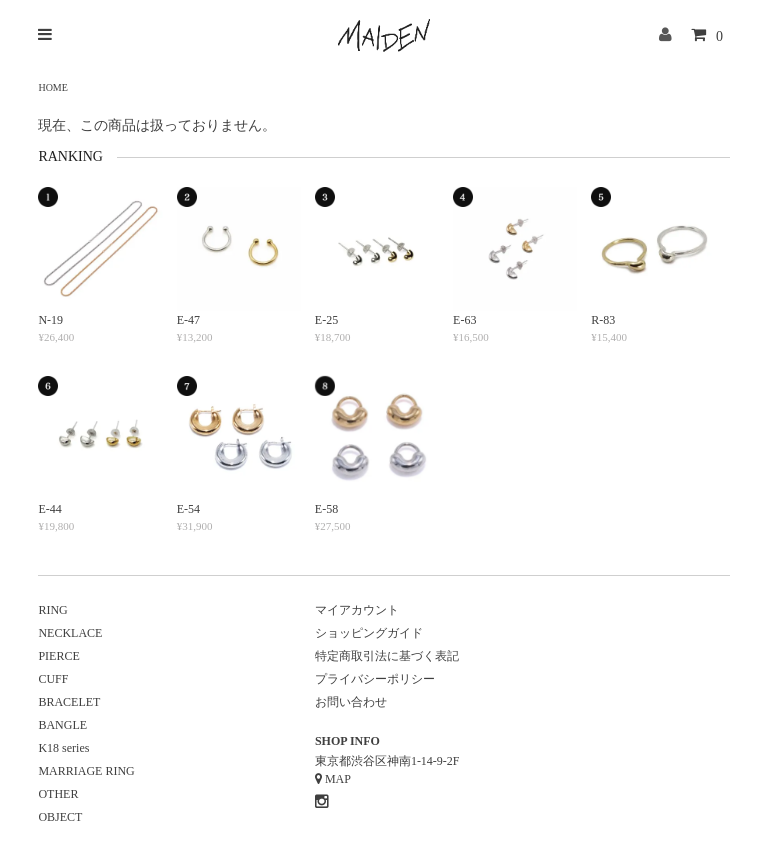 The height and width of the screenshot is (851, 768). What do you see at coordinates (60, 817) in the screenshot?
I see `OBJECT` at bounding box center [60, 817].